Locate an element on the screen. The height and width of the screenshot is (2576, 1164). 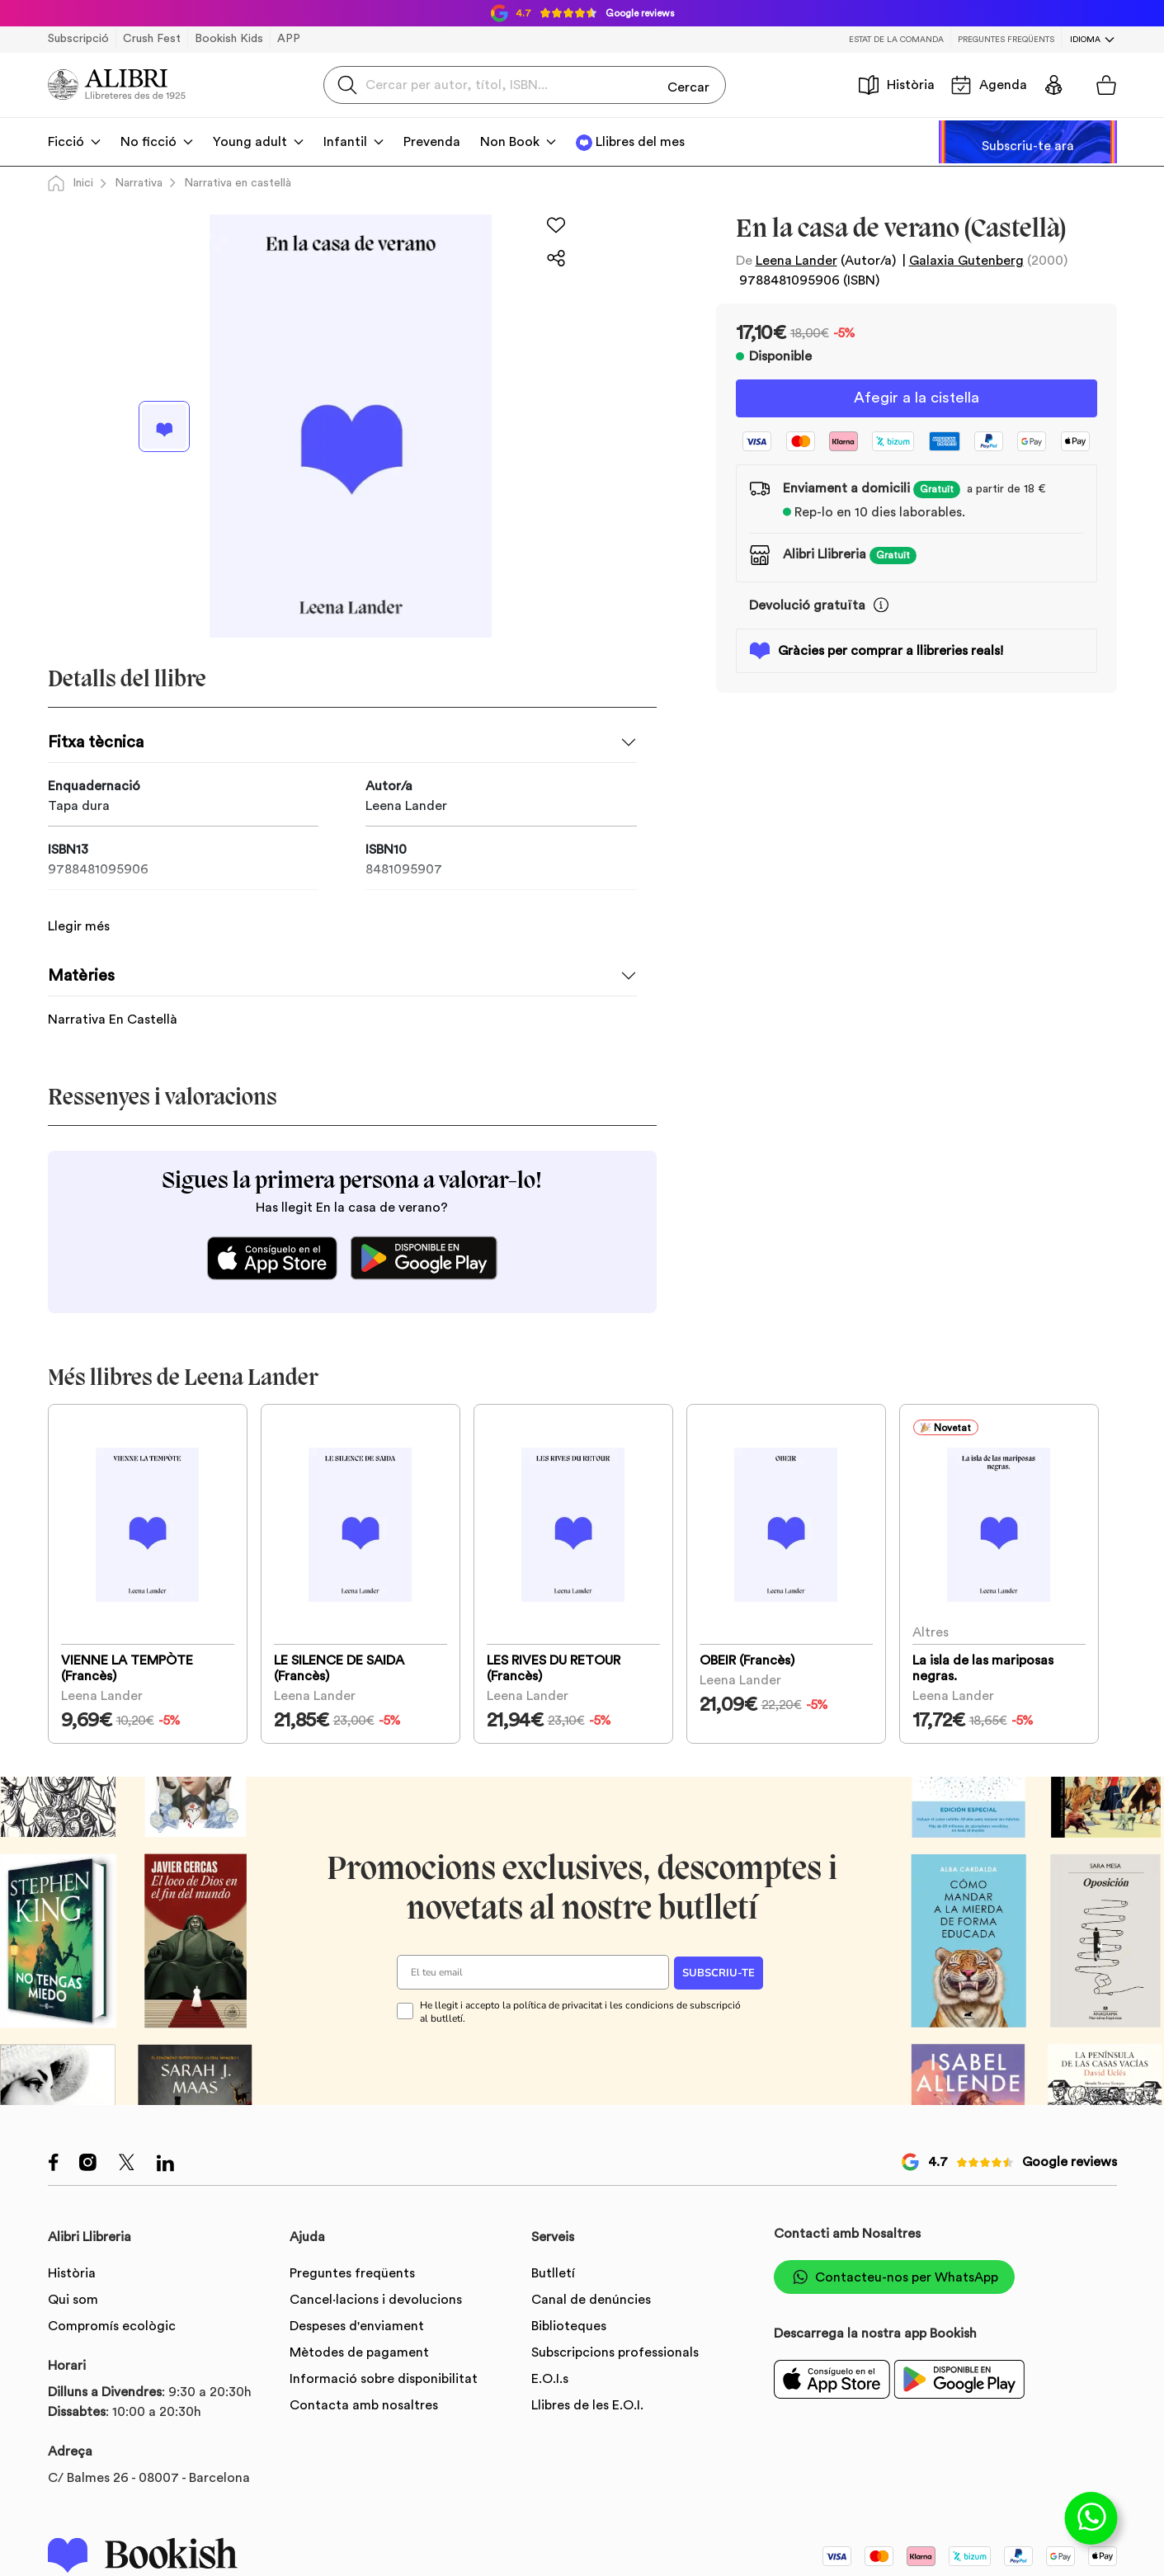
Subscripció is located at coordinates (78, 39).